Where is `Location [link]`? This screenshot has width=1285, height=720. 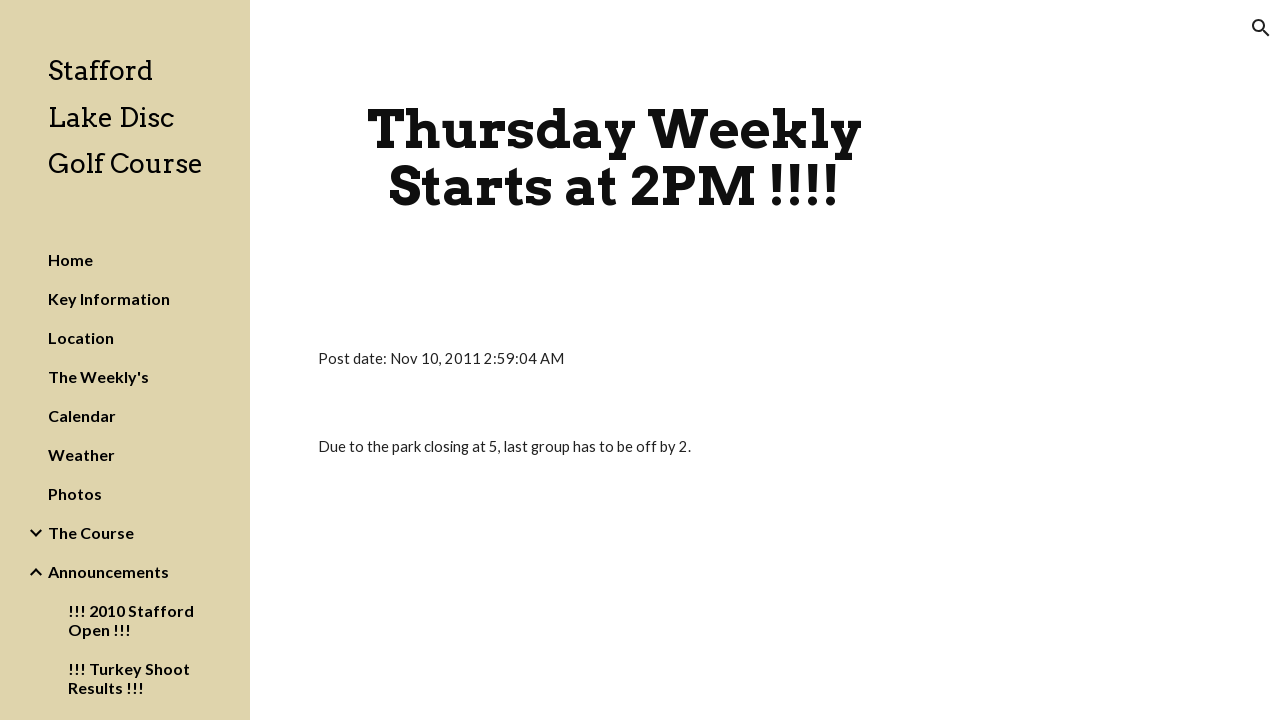
Location [link] is located at coordinates (81, 337).